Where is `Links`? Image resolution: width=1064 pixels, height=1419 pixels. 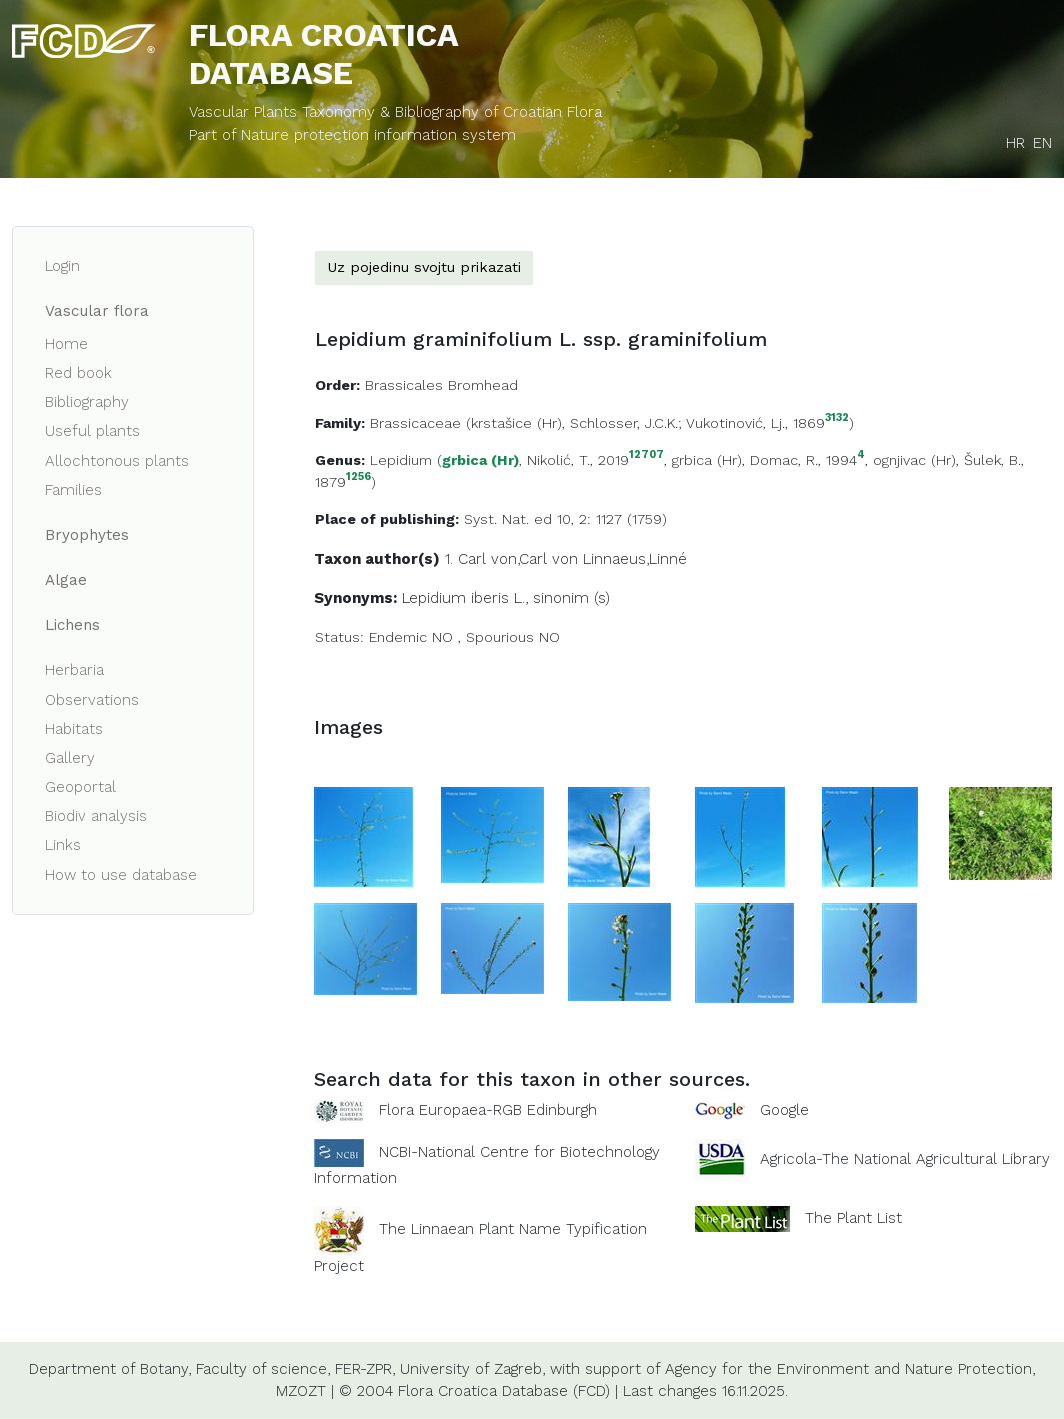 Links is located at coordinates (63, 845).